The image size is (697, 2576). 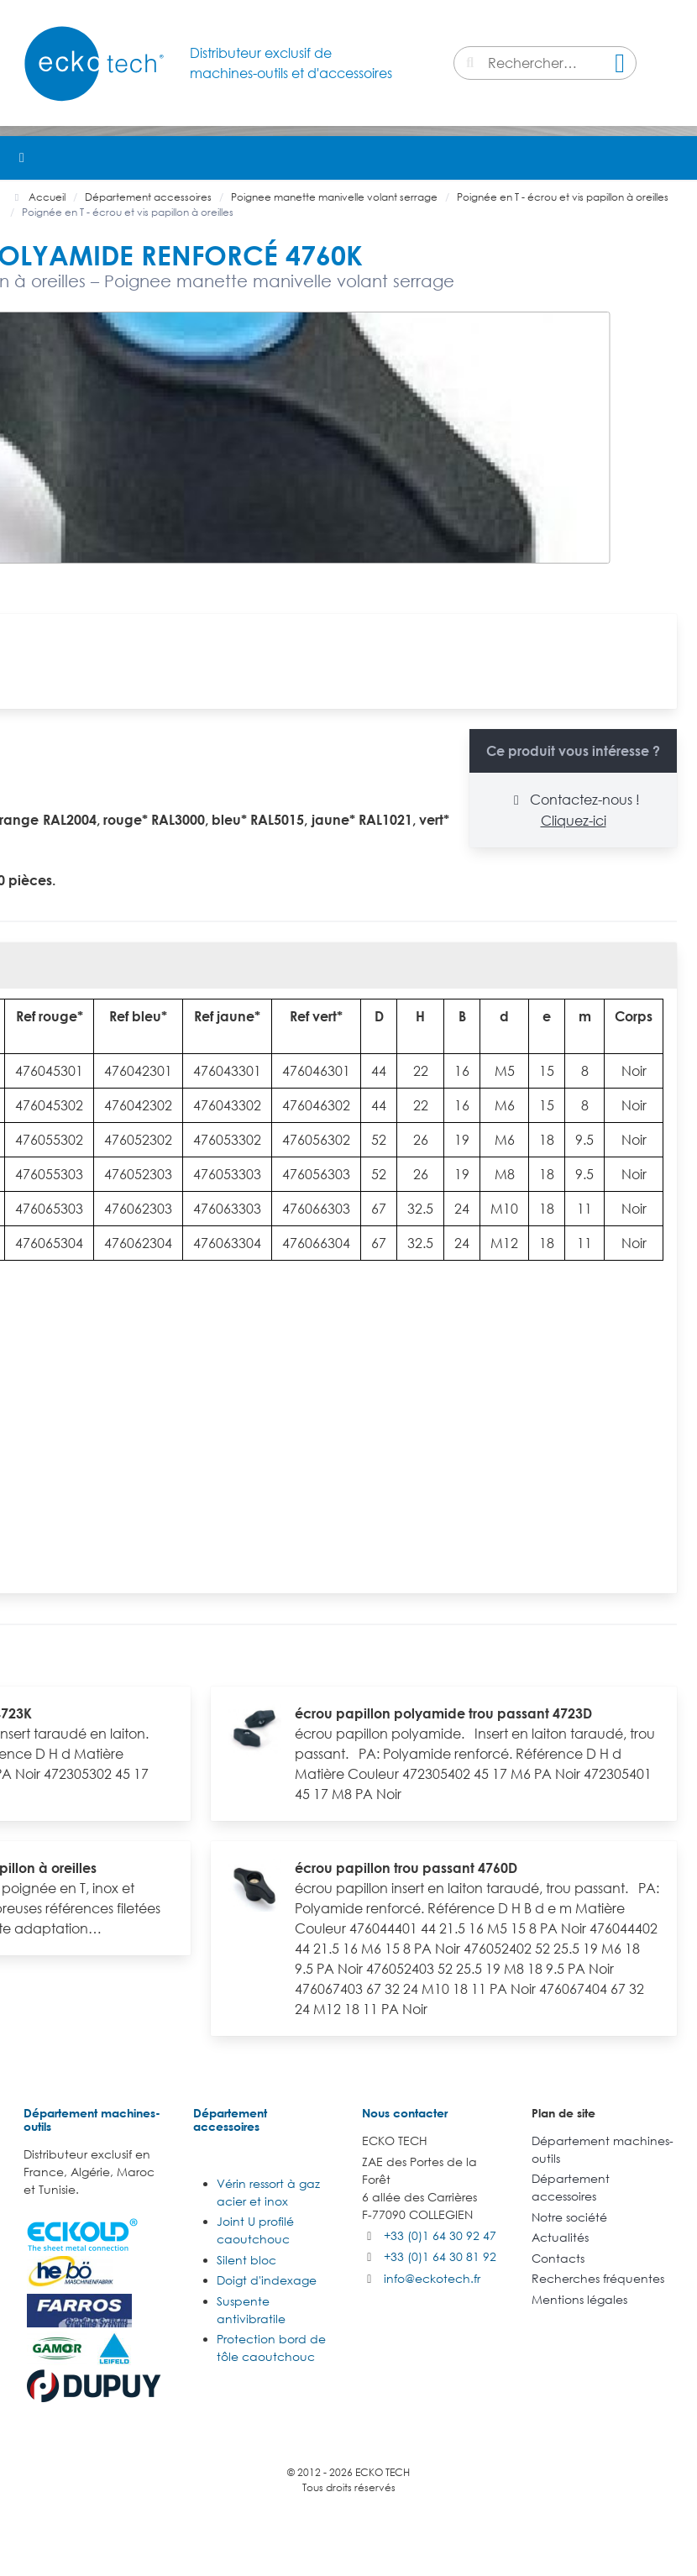 What do you see at coordinates (440, 2256) in the screenshot?
I see `+33 (0)1 64 30 81 92` at bounding box center [440, 2256].